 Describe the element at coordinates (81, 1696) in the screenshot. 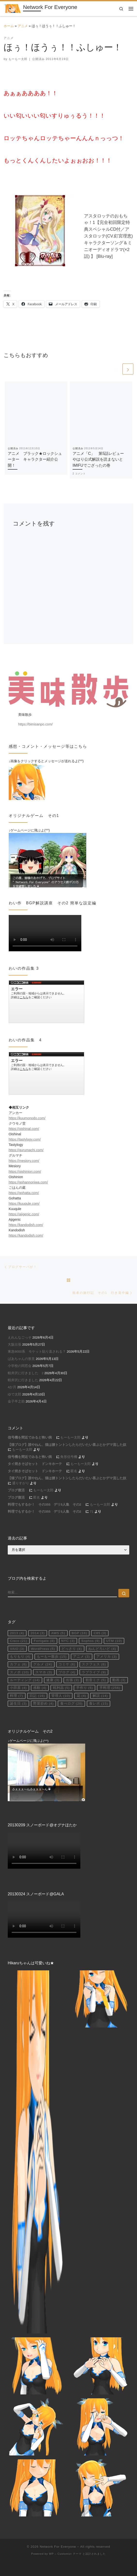

I see `花 [花 (4個の項目)]` at that location.